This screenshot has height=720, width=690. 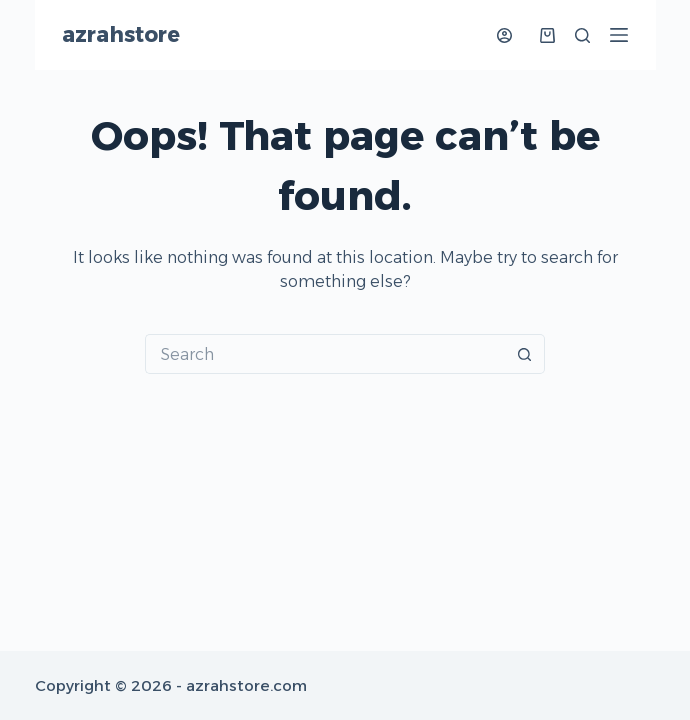 What do you see at coordinates (582, 35) in the screenshot?
I see `[Search]` at bounding box center [582, 35].